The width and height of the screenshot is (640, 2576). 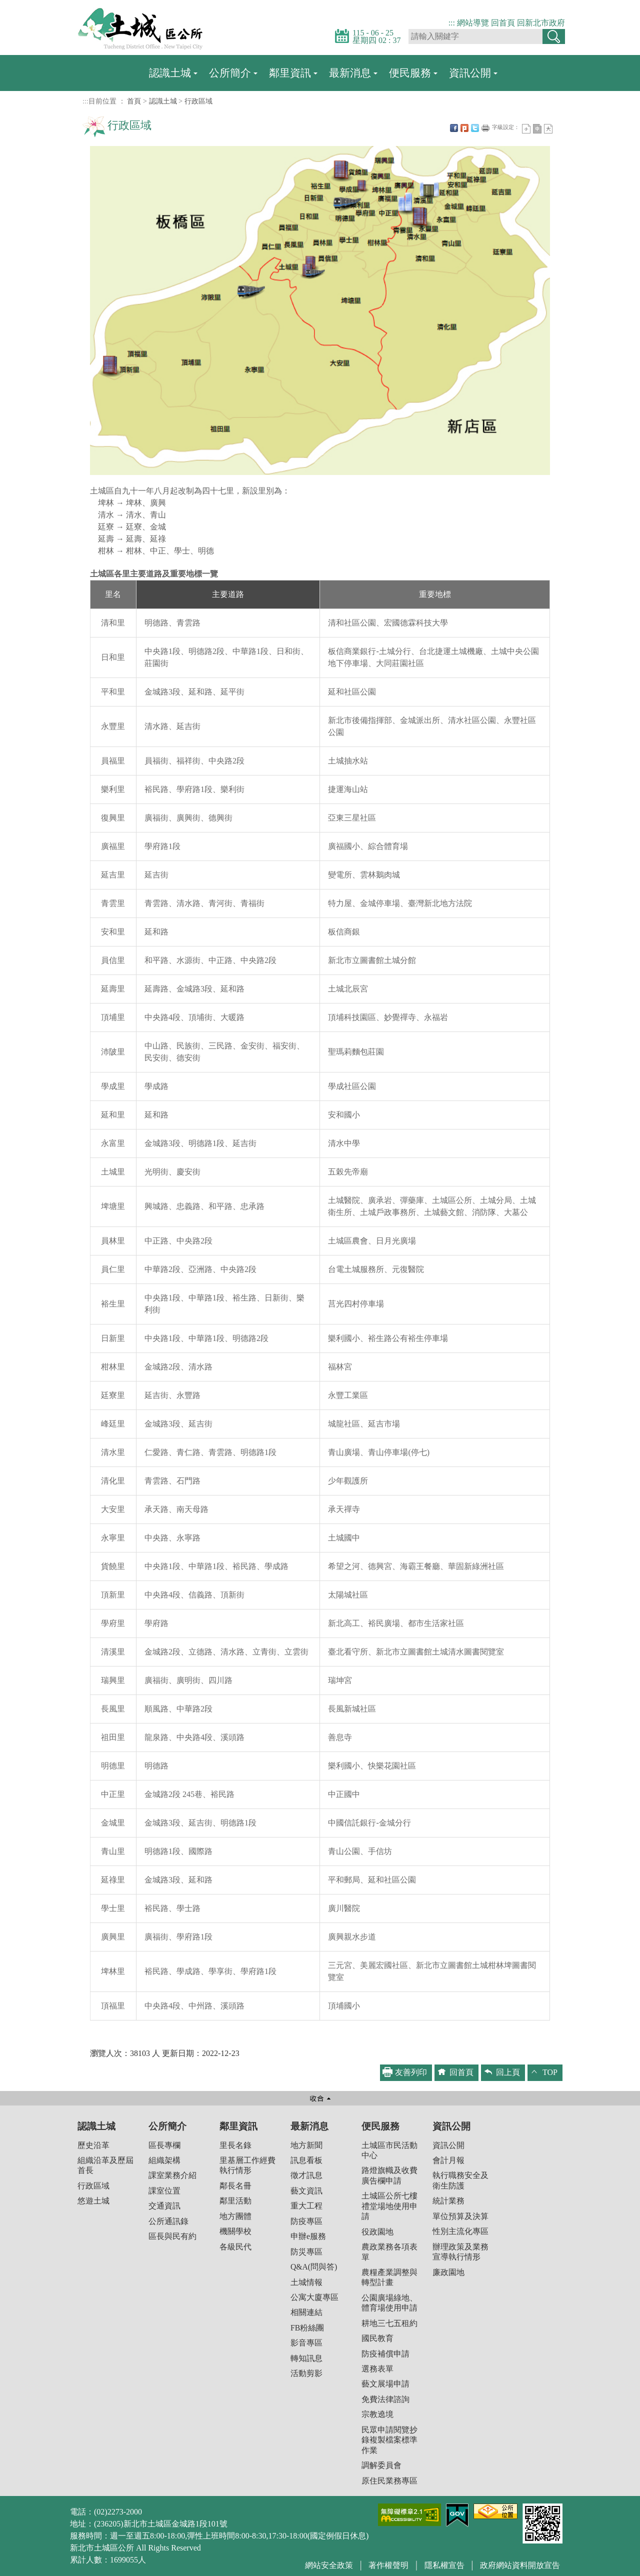 What do you see at coordinates (172, 2175) in the screenshot?
I see `課室業務介紹` at bounding box center [172, 2175].